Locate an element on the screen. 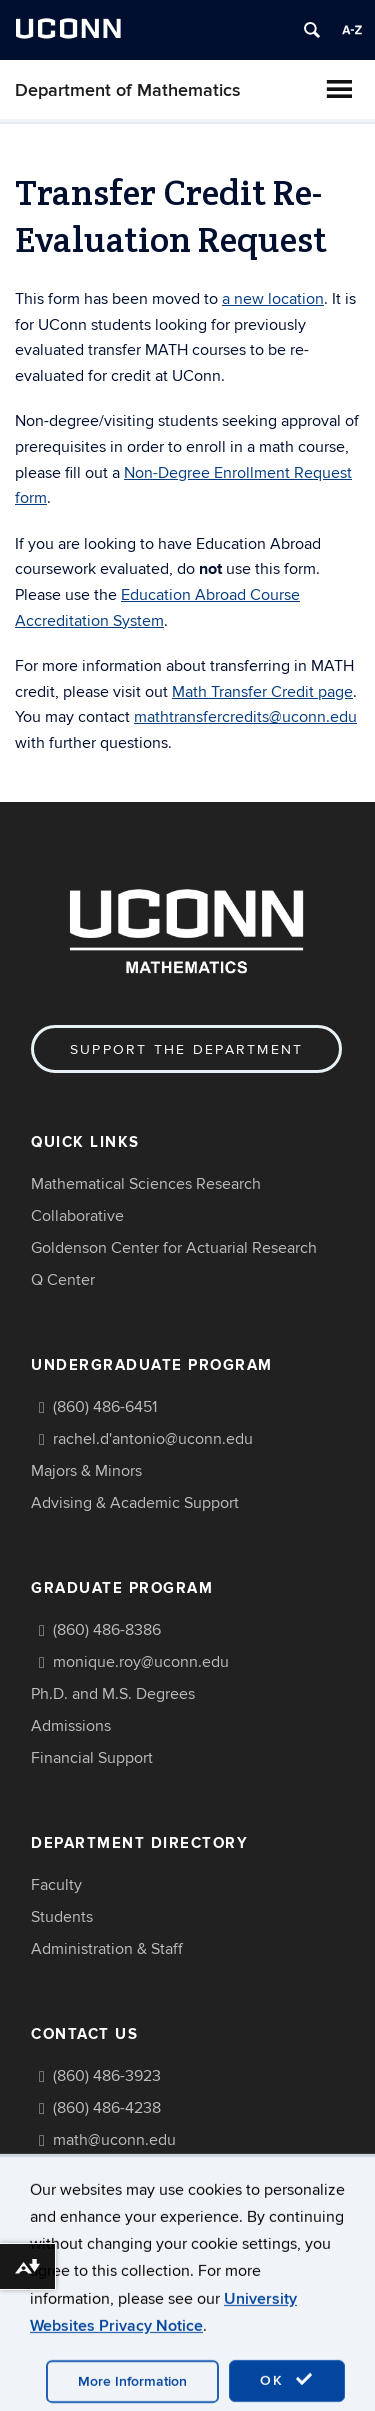 Image resolution: width=375 pixels, height=2411 pixels. Goldenson Center for Actuarial Research is located at coordinates (174, 1248).